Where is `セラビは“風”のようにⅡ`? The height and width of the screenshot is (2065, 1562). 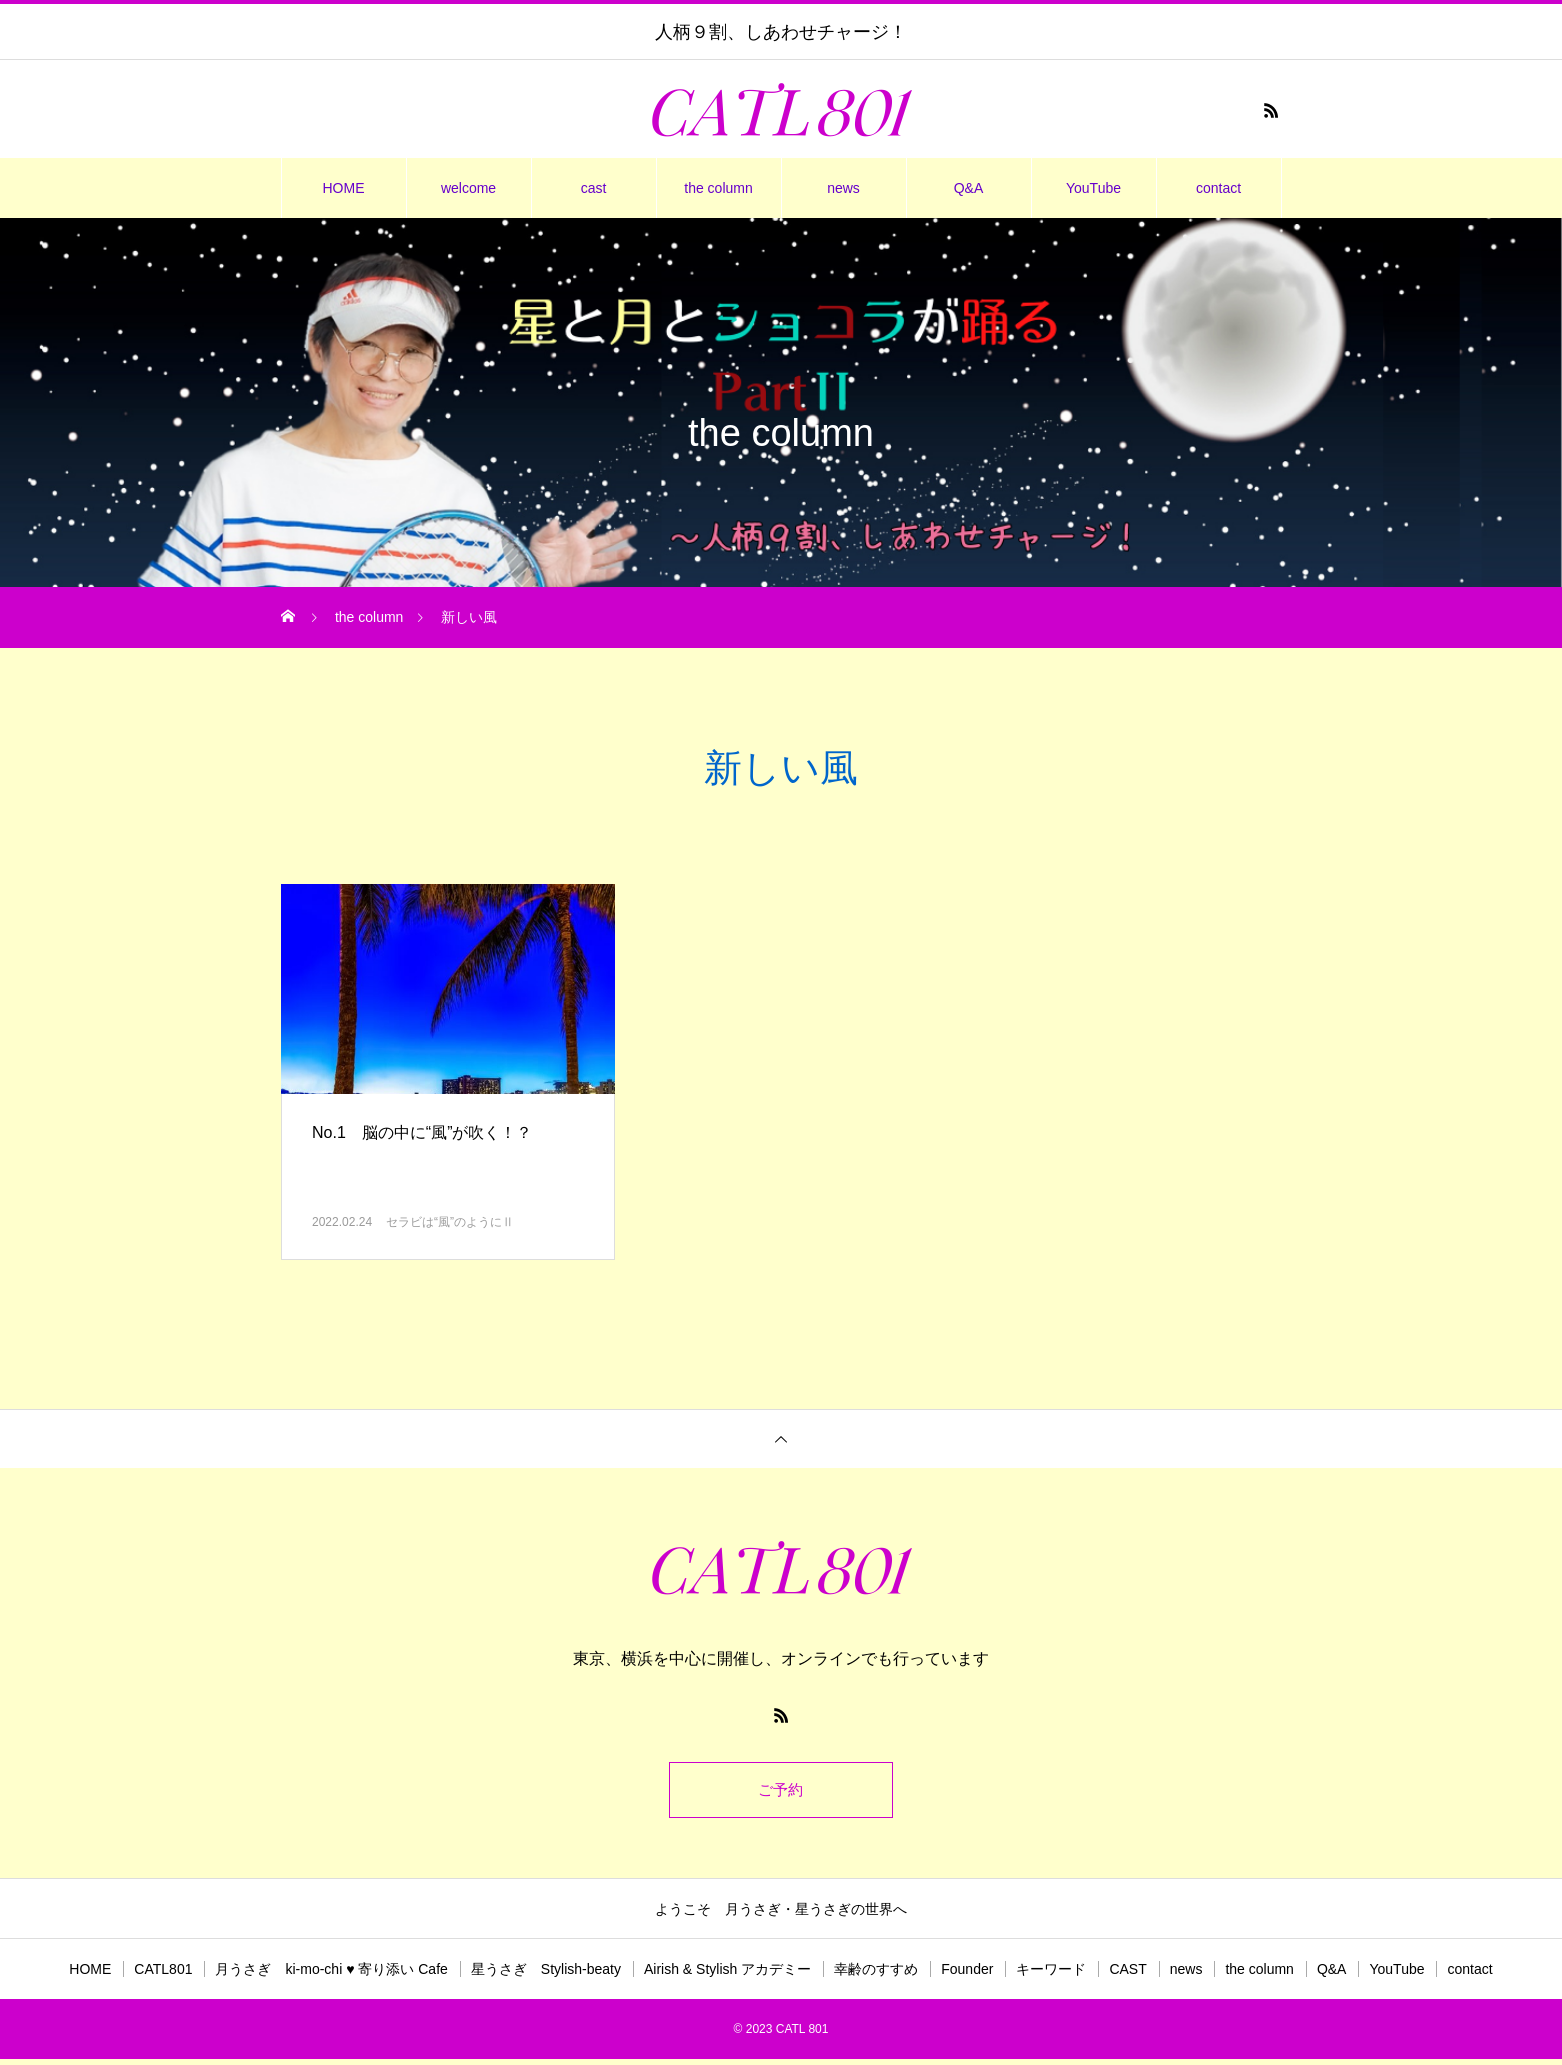 セラビは“風”のようにⅡ is located at coordinates (450, 1222).